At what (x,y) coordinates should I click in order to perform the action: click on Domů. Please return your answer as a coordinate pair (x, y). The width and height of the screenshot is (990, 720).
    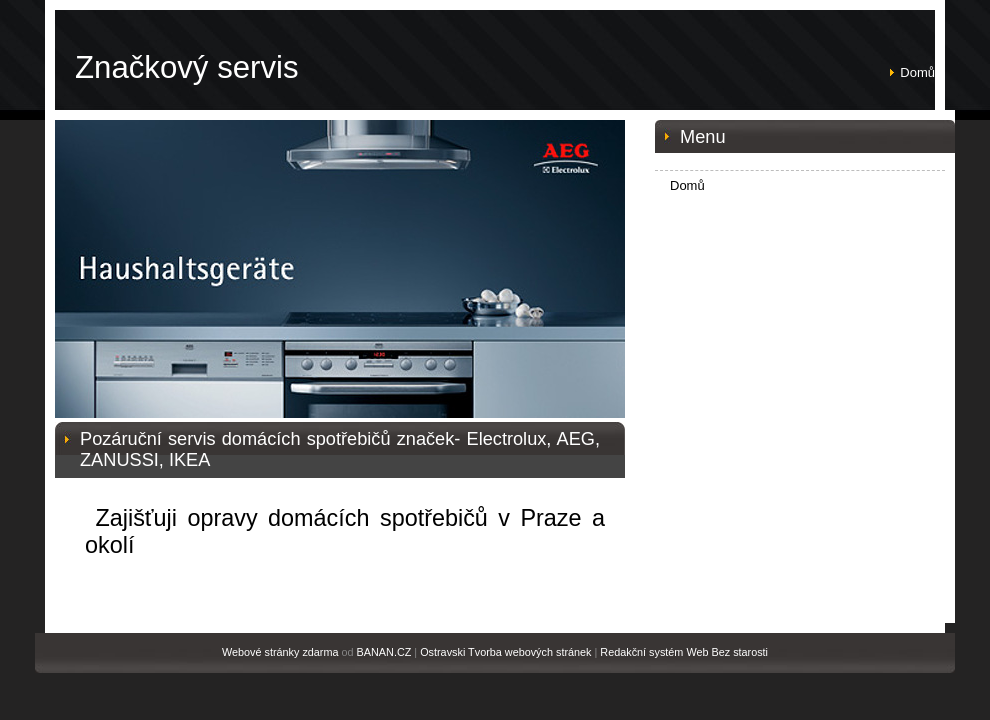
    Looking at the image, I should click on (917, 72).